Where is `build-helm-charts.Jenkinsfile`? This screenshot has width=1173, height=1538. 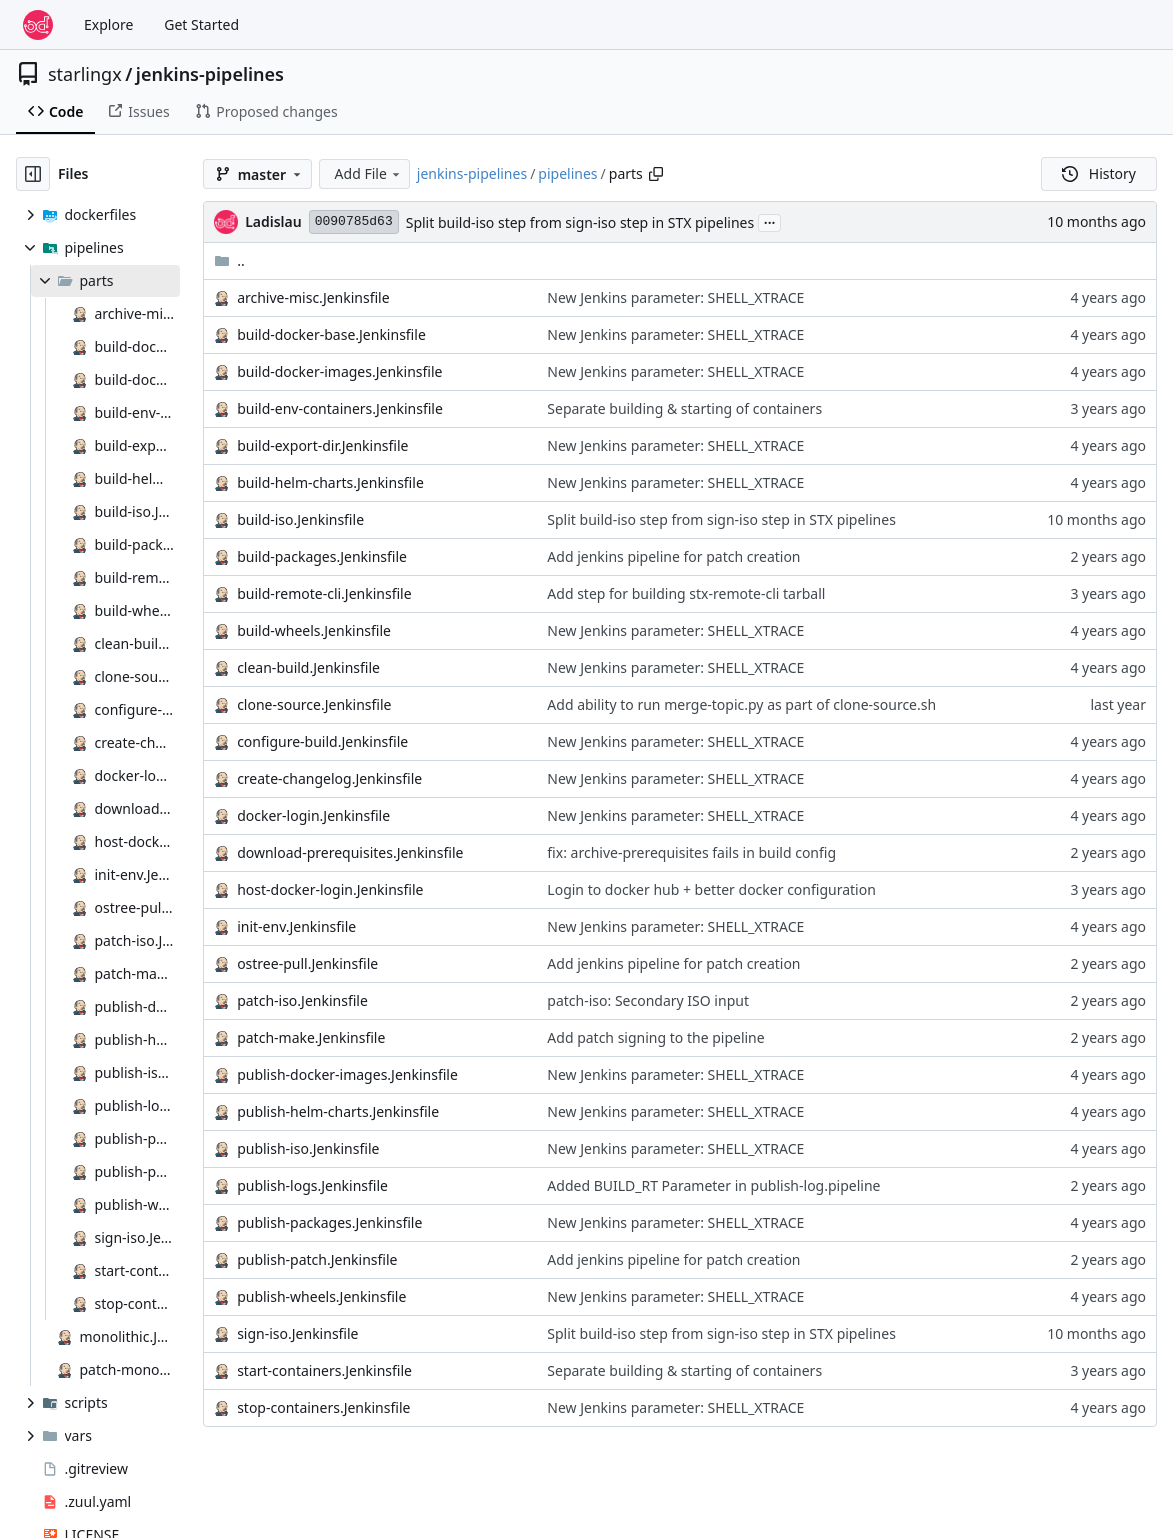
build-helm-charts.Jenkinsfile is located at coordinates (330, 482).